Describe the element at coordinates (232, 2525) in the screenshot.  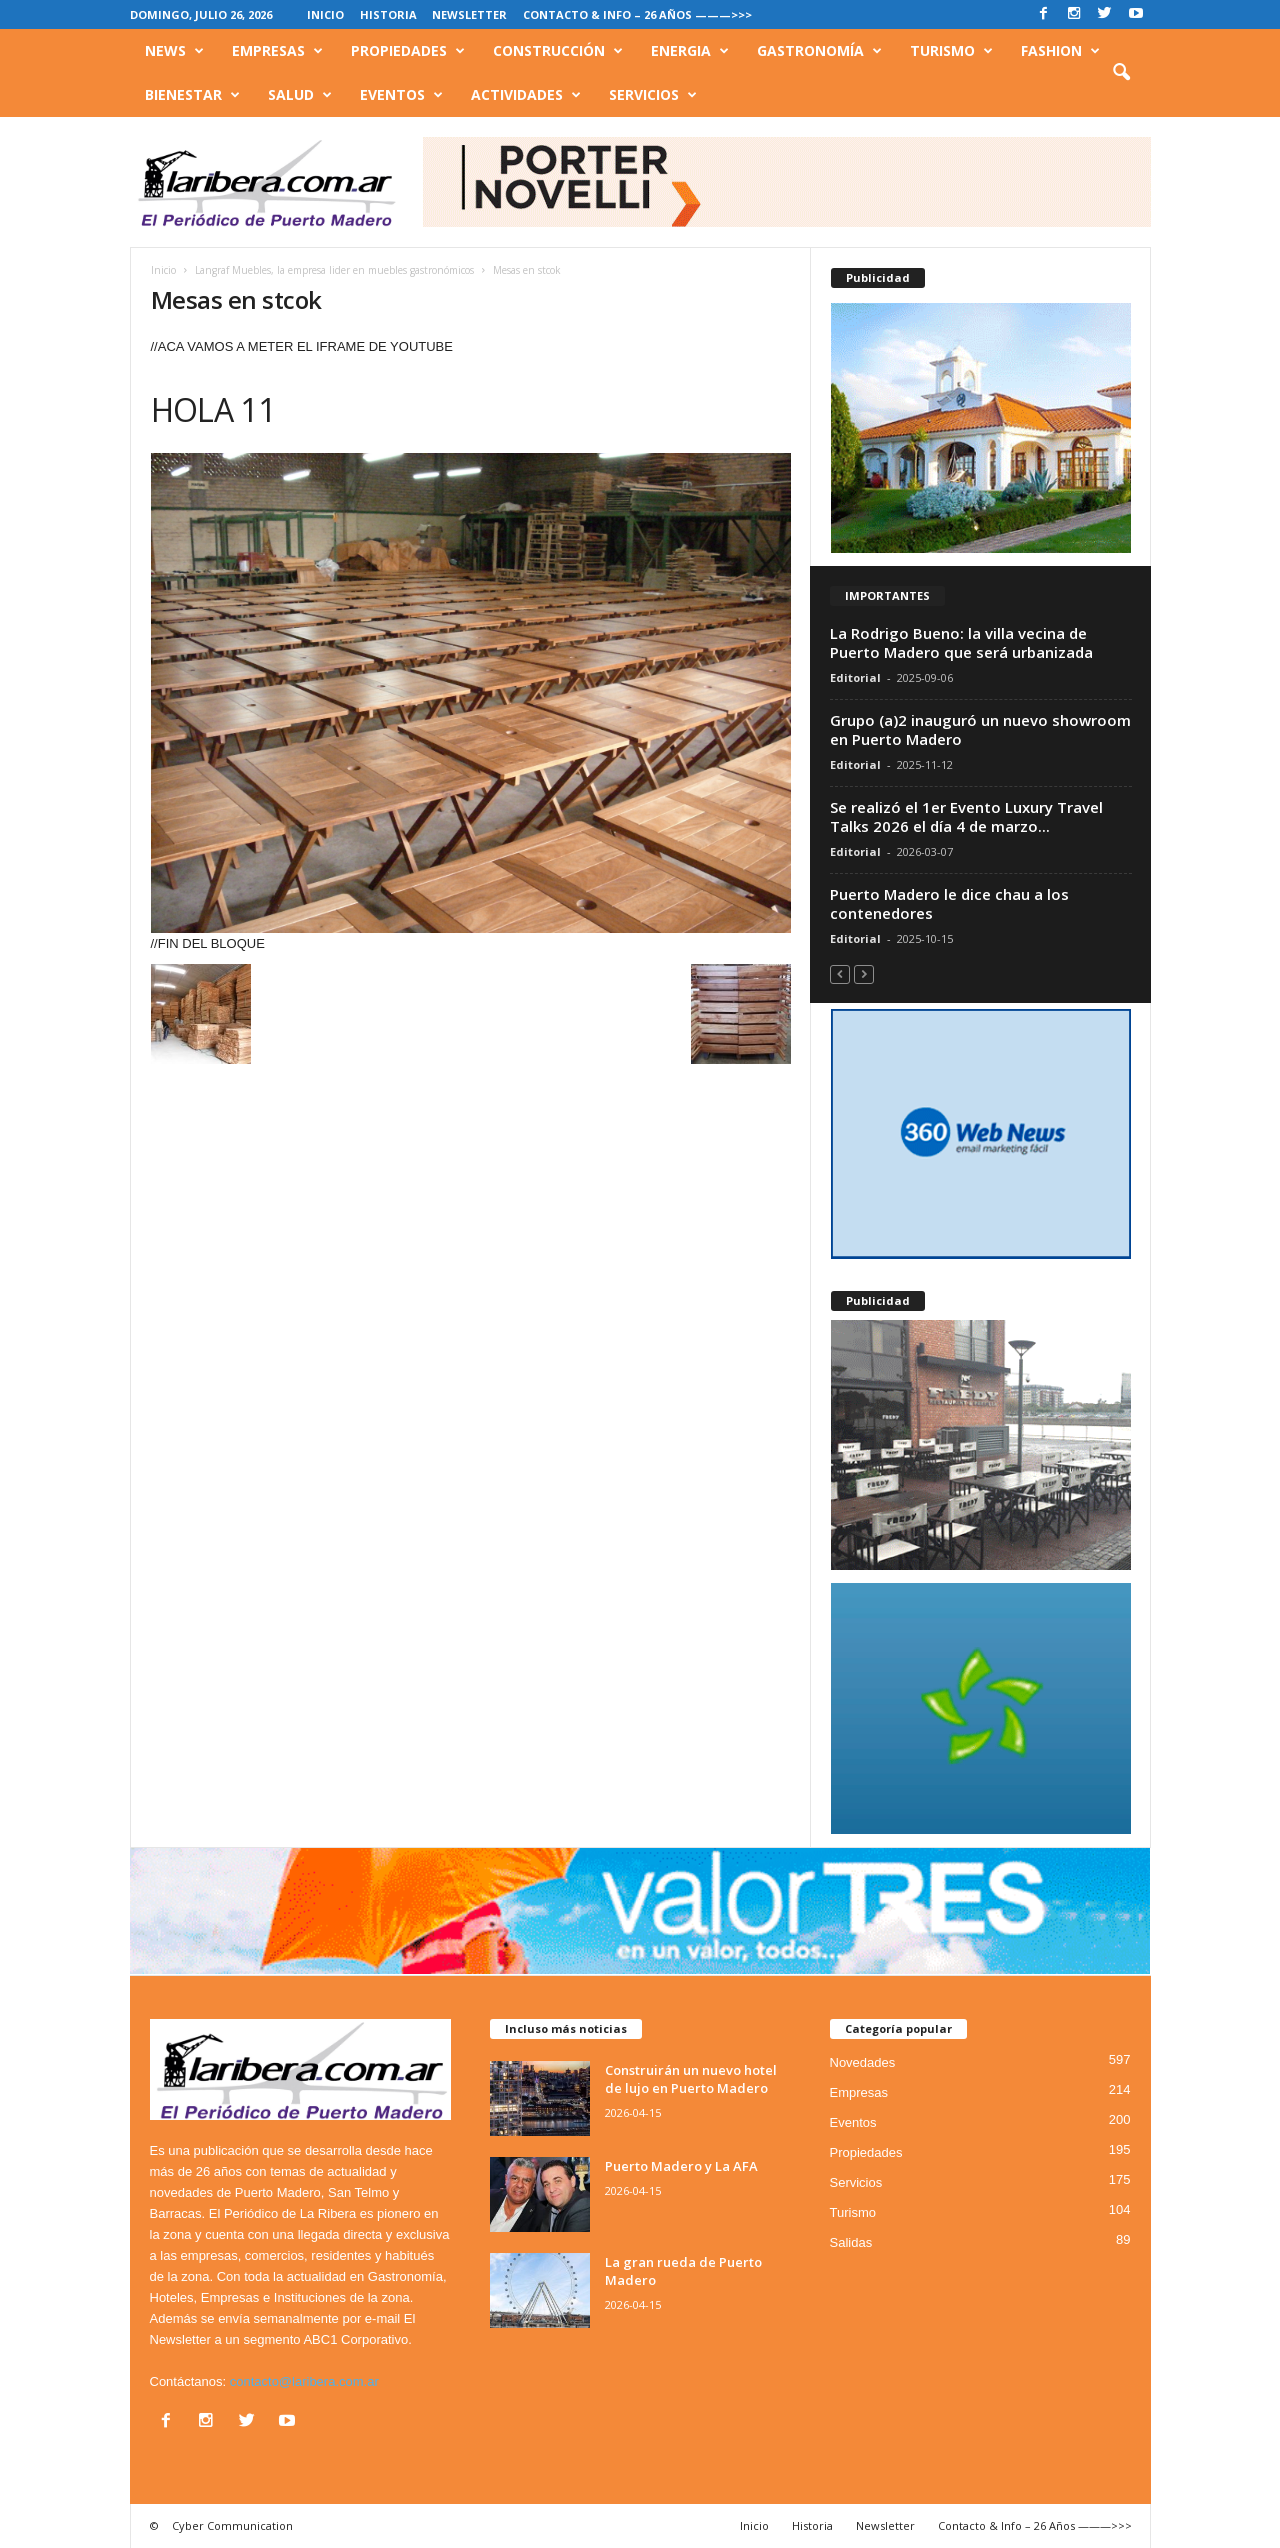
I see `Cyber Communication` at that location.